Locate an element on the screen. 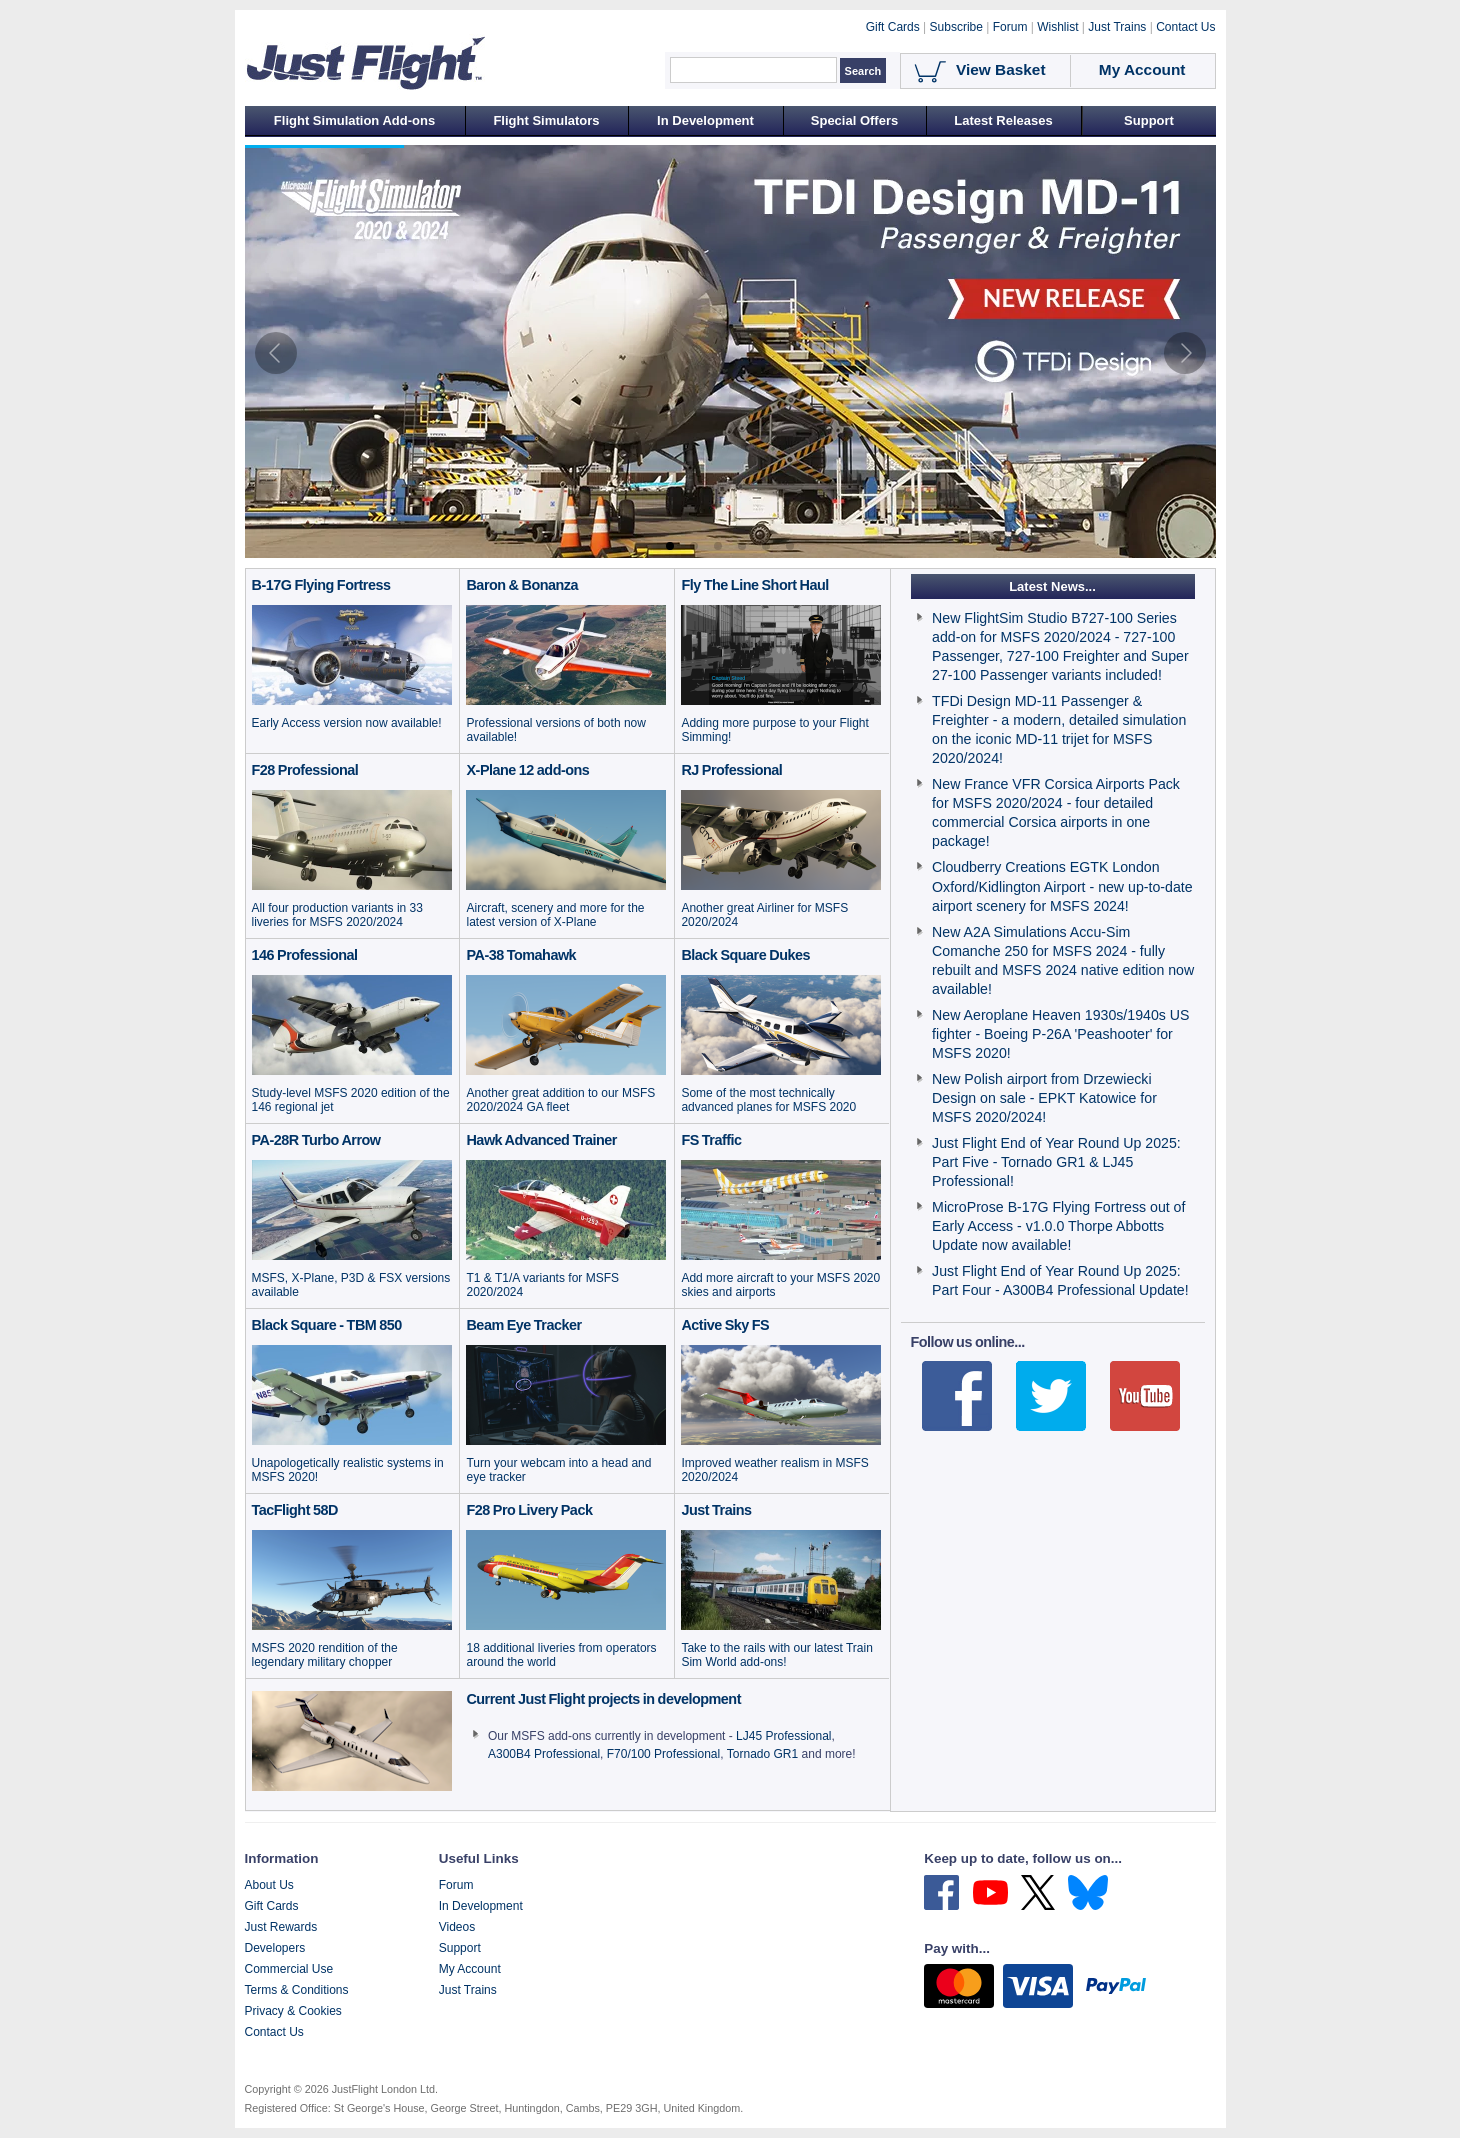 Image resolution: width=1460 pixels, height=2138 pixels. New Aeroplane Heaven 1930s/1940s US fighter - Boeing P-26A 'Peashooter' for MSFS 2020! is located at coordinates (1060, 1034).